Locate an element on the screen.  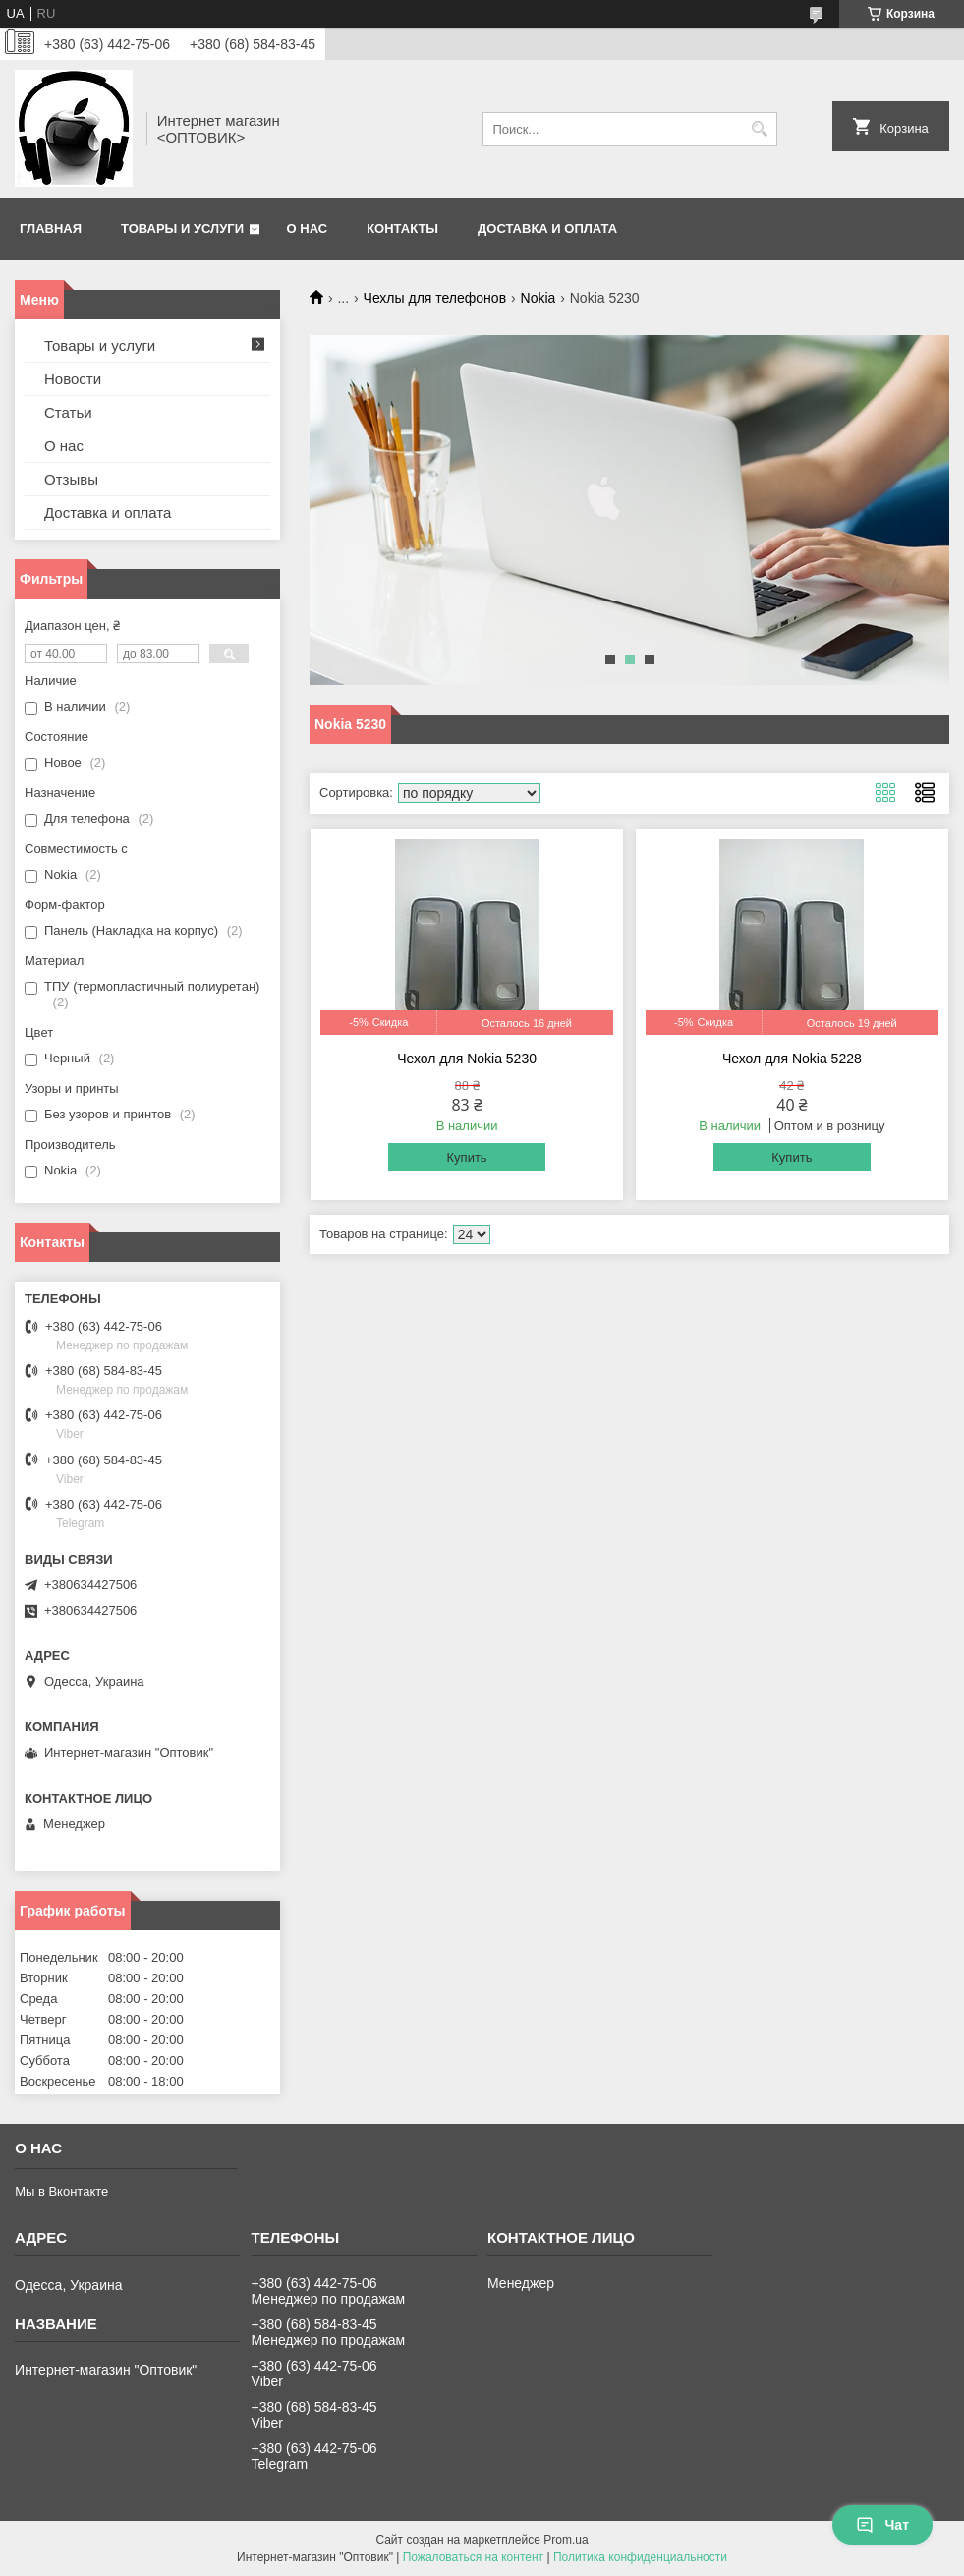
Prom.ua is located at coordinates (565, 2540).